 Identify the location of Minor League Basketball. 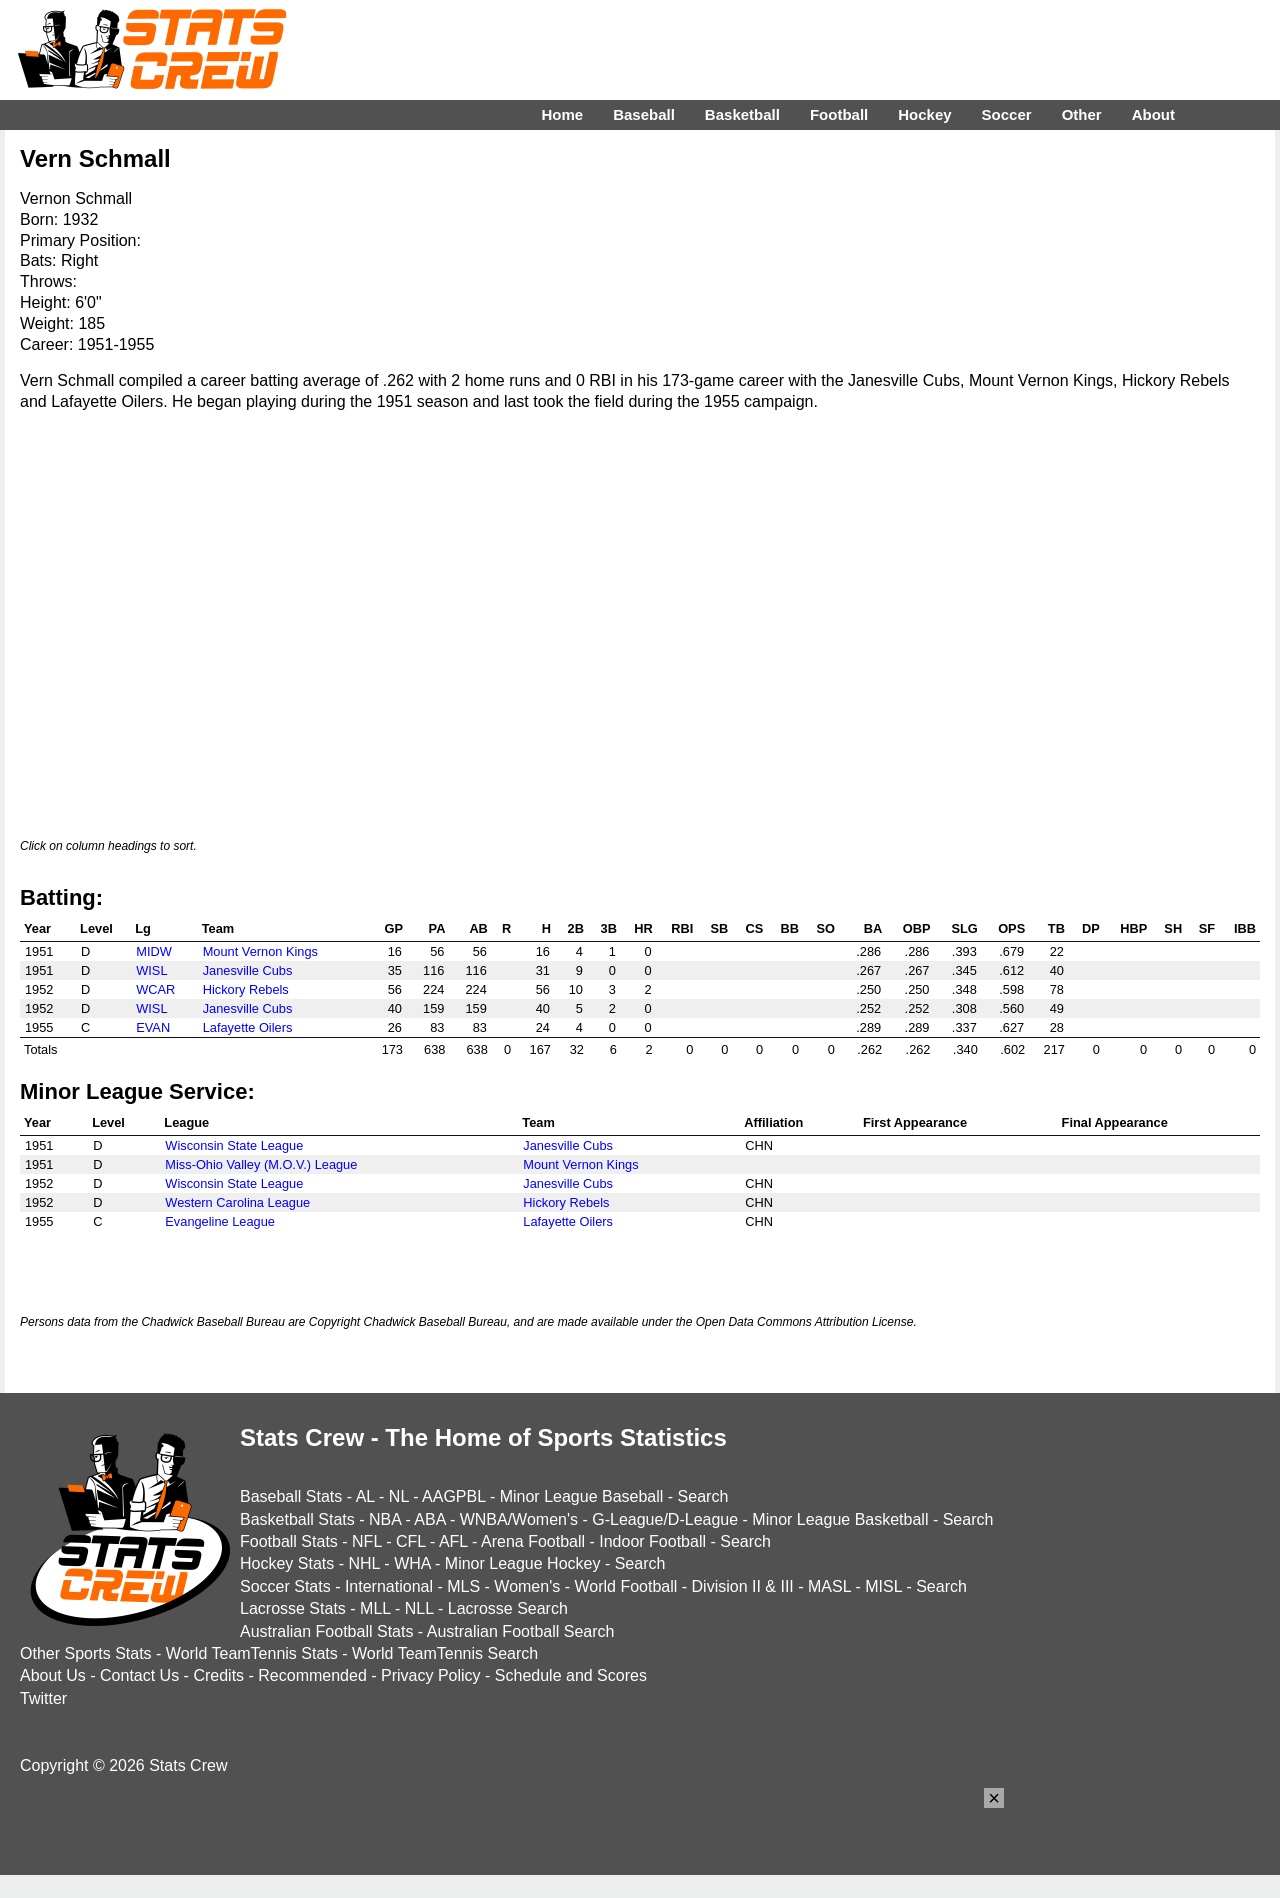
(840, 1519).